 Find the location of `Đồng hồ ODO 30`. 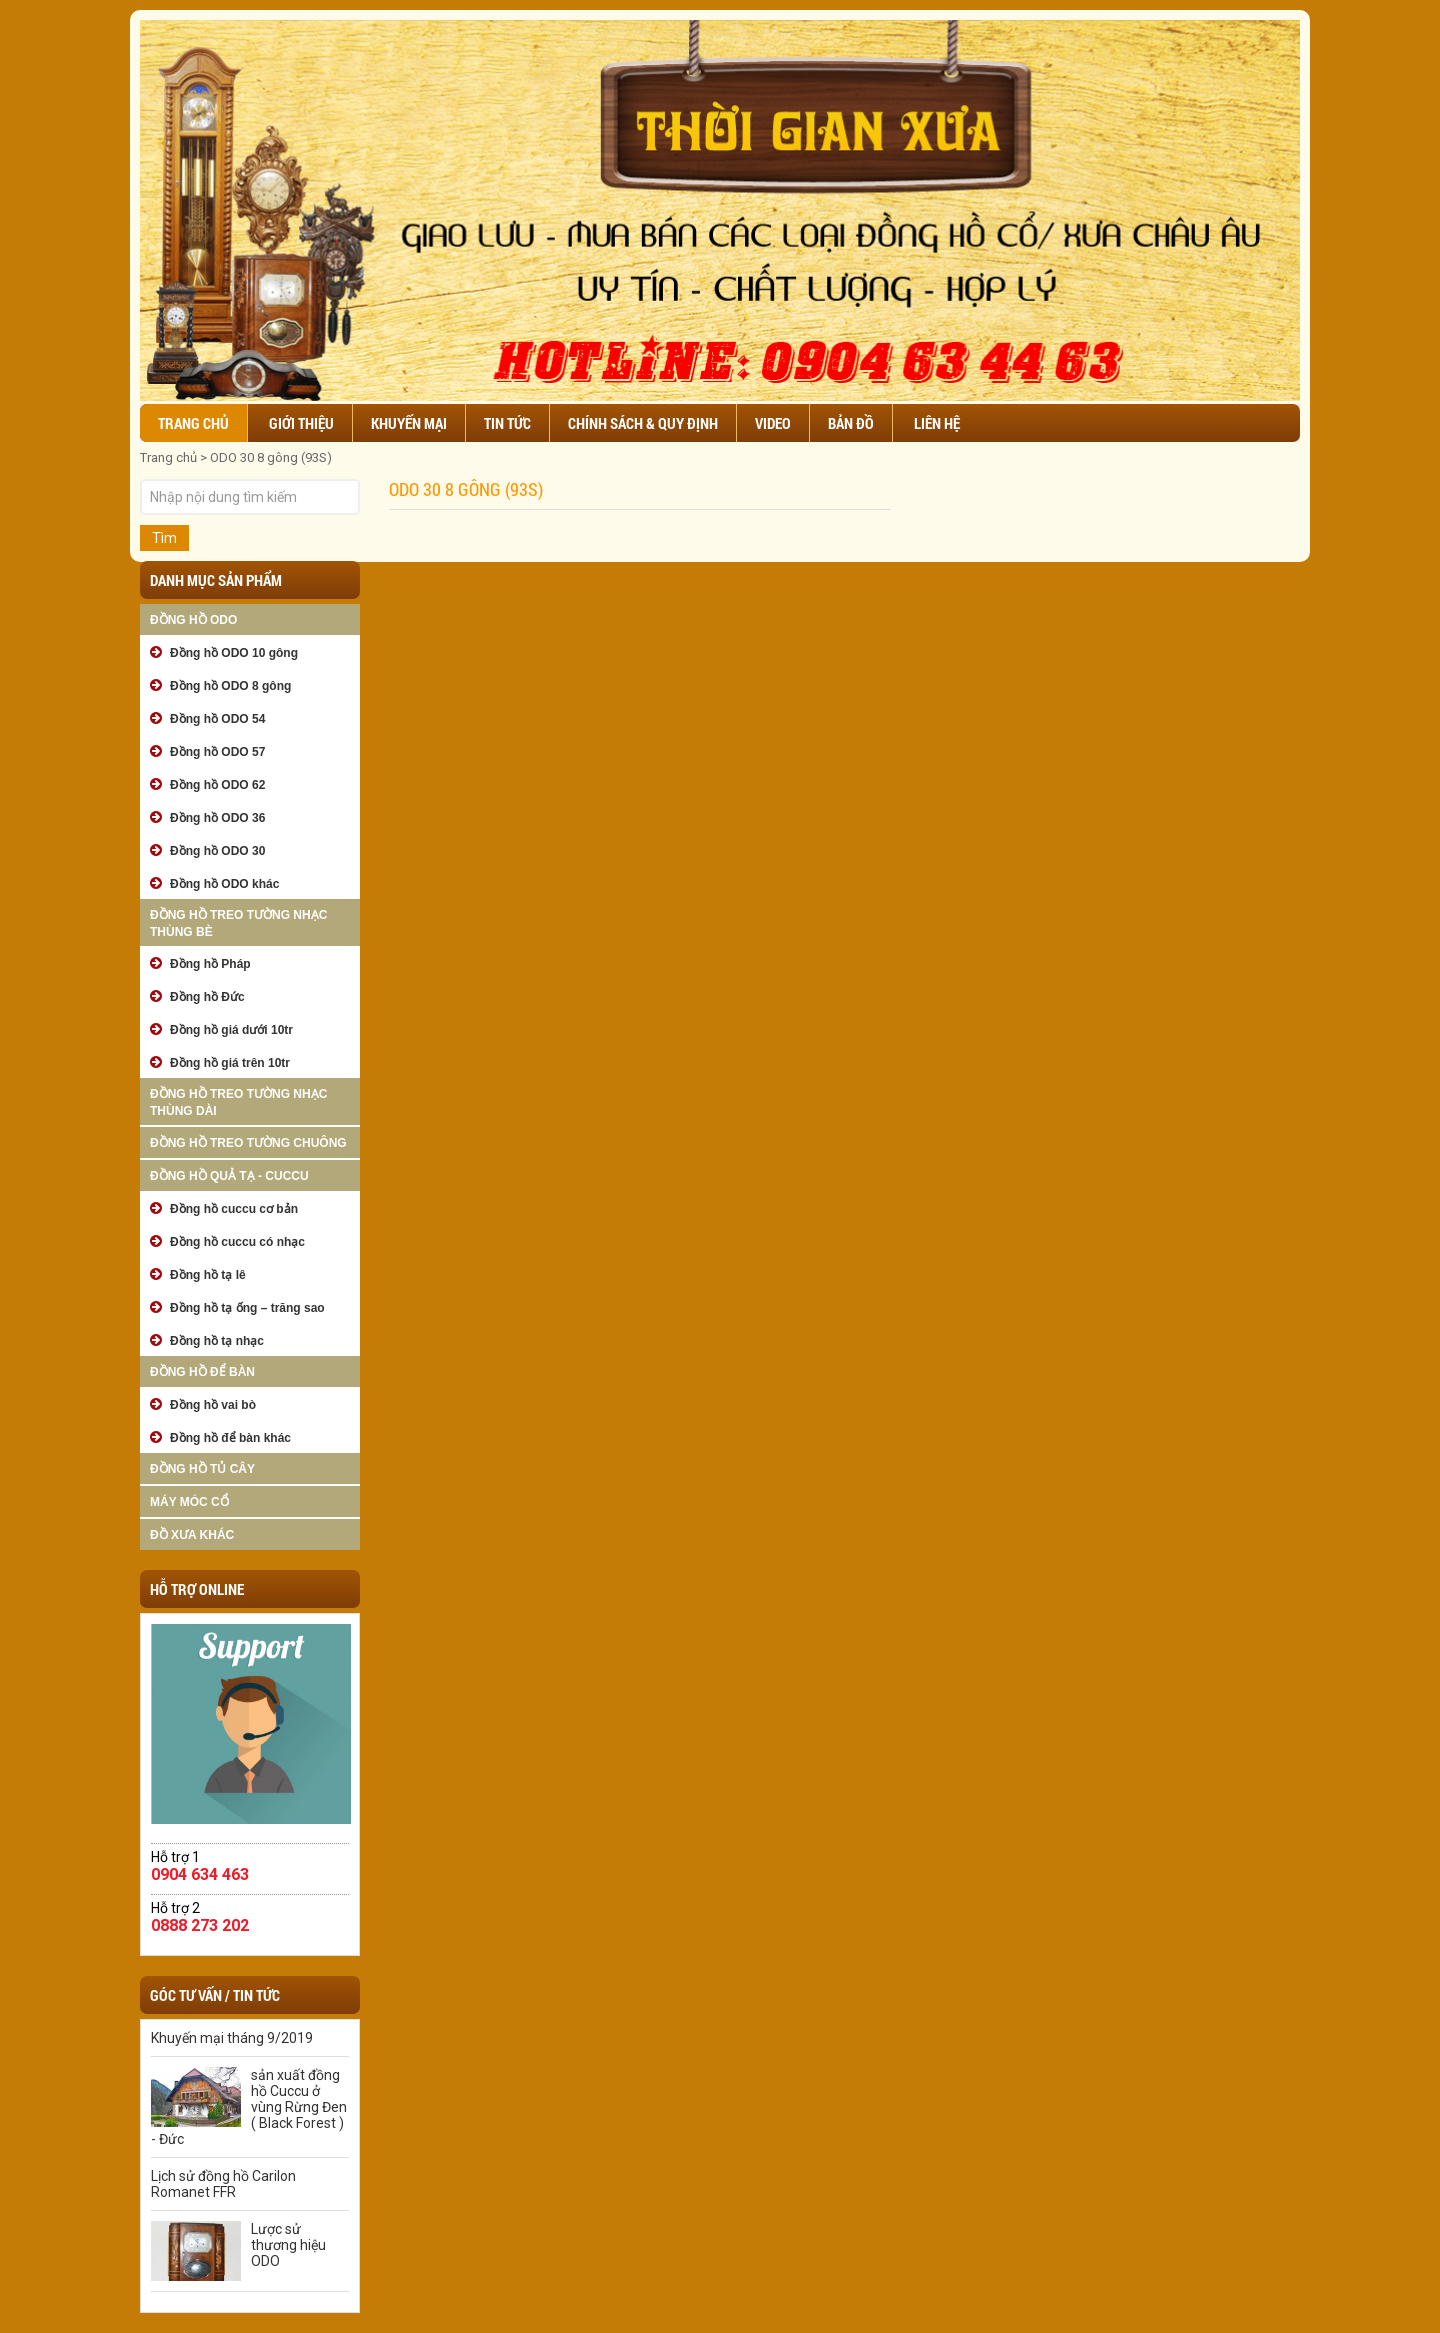

Đồng hồ ODO 30 is located at coordinates (217, 851).